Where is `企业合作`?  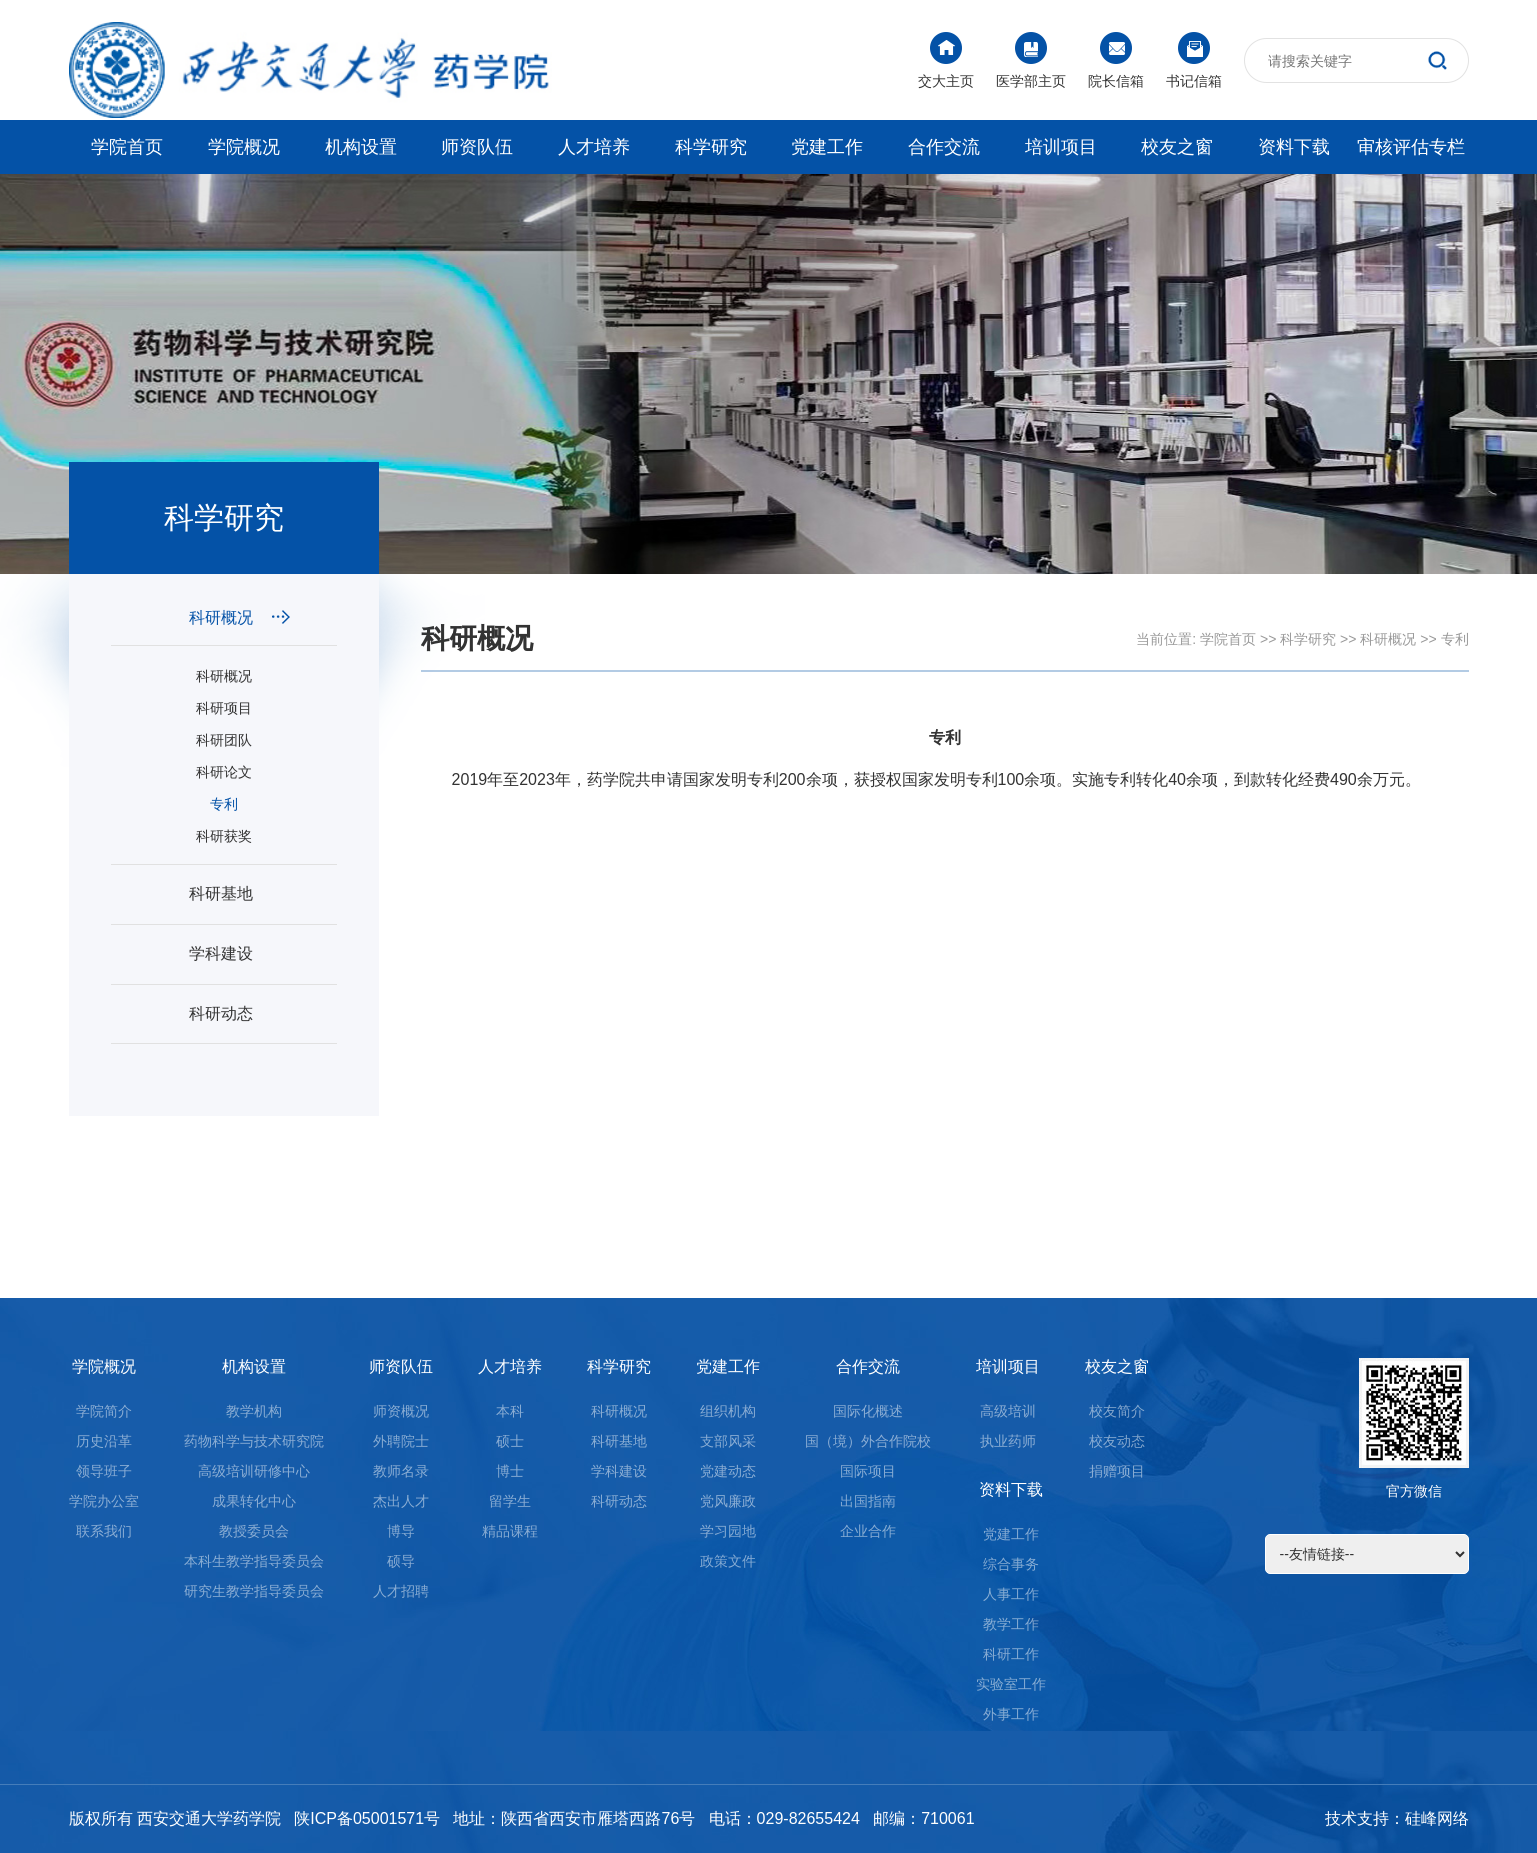
企业合作 is located at coordinates (868, 1531).